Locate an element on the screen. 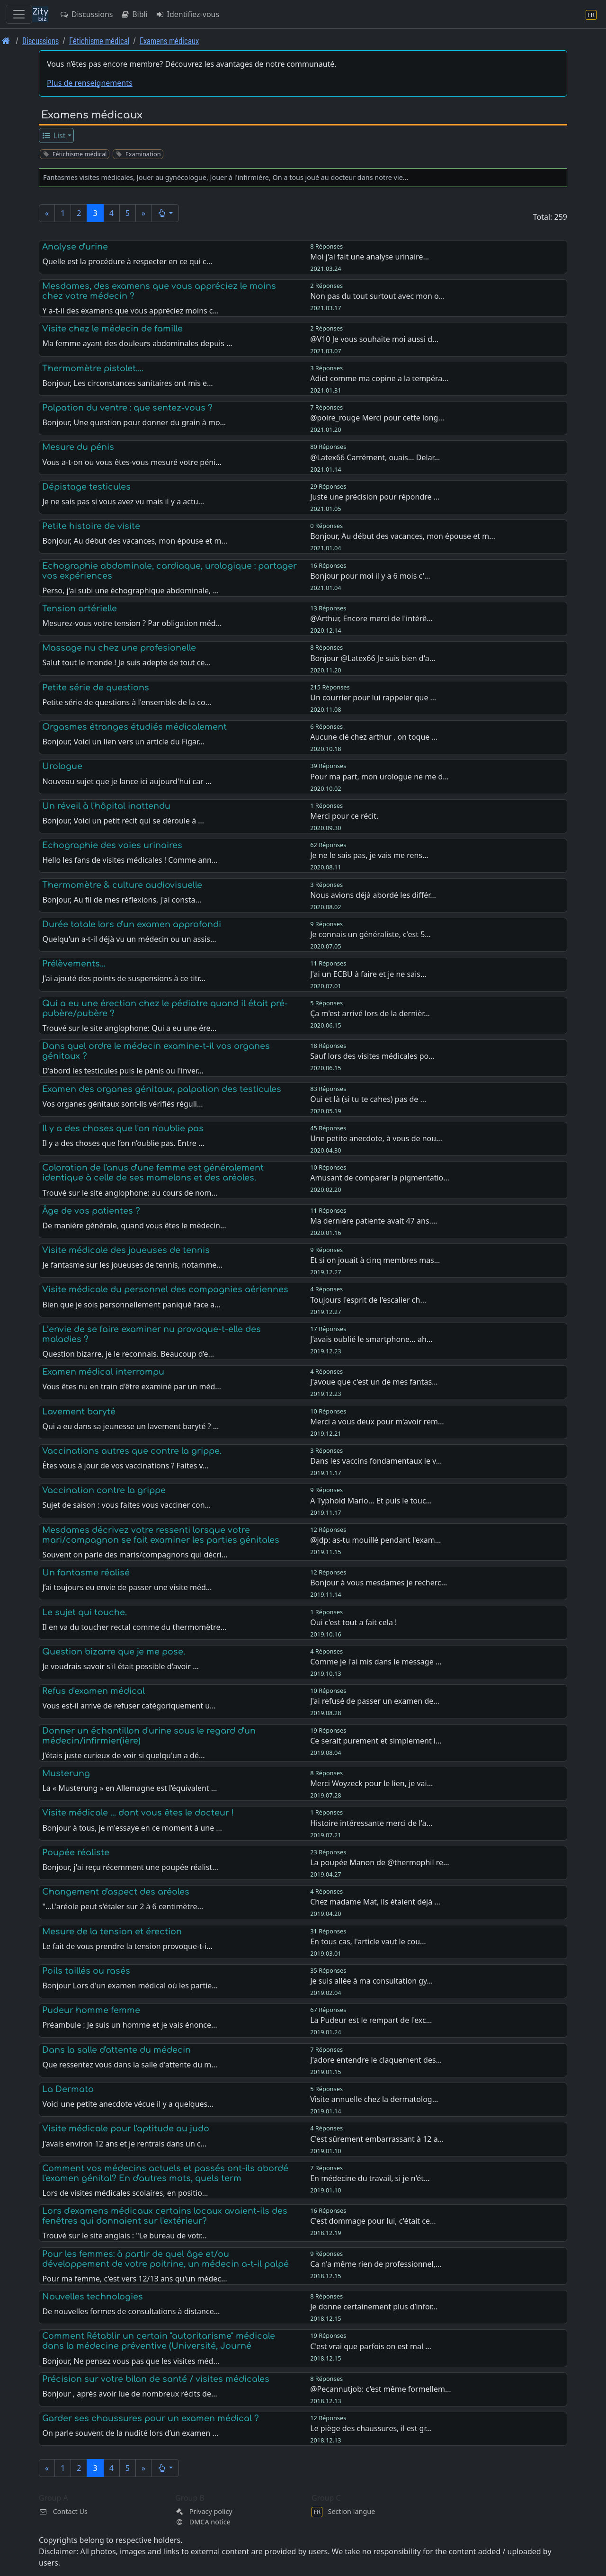 Image resolution: width=606 pixels, height=2576 pixels. Histoire intéressante merci de l'a… is located at coordinates (371, 1823).